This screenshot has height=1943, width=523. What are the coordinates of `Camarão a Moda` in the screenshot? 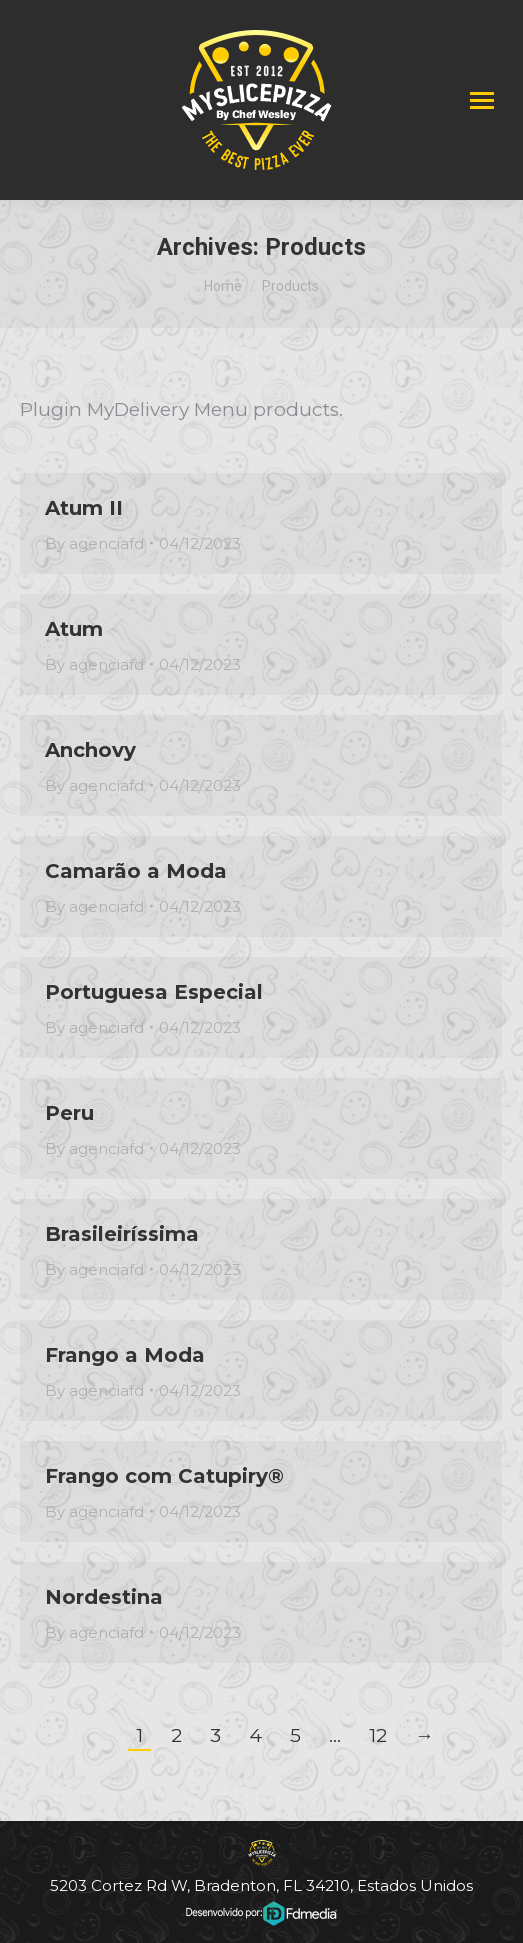 It's located at (136, 871).